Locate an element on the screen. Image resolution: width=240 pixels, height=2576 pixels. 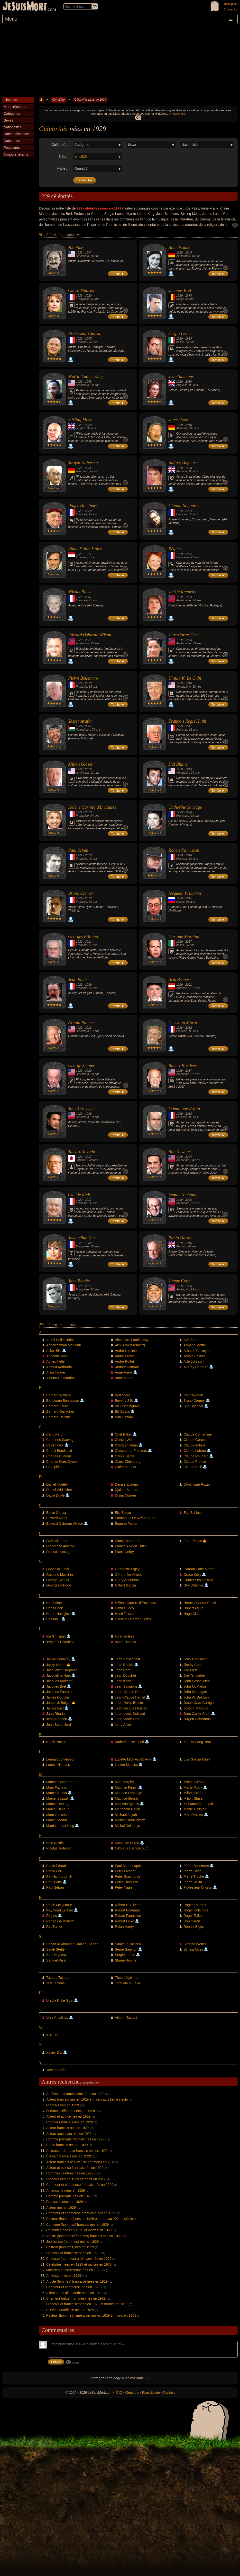
2022 is located at coordinates (188, 554).